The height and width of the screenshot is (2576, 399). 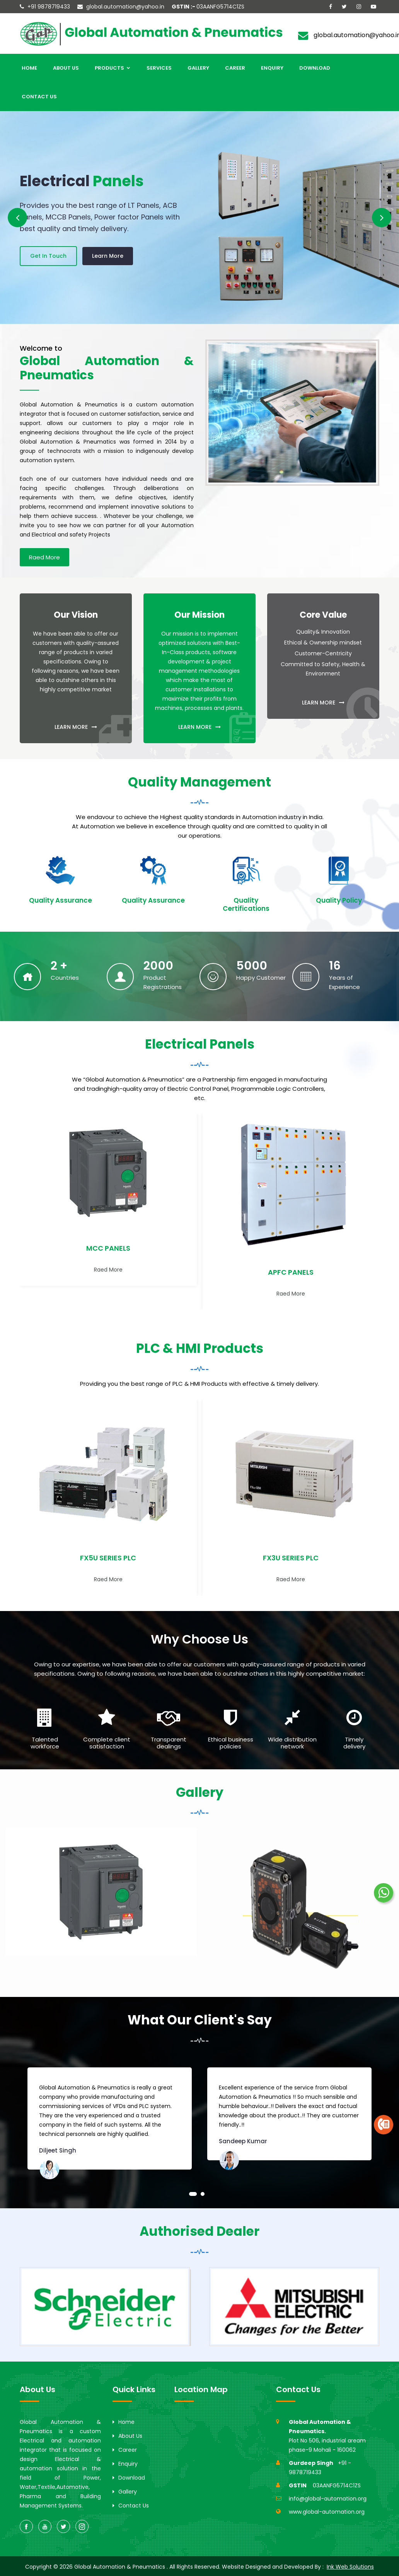 I want to click on www.global-automation.org, so click(x=327, y=2512).